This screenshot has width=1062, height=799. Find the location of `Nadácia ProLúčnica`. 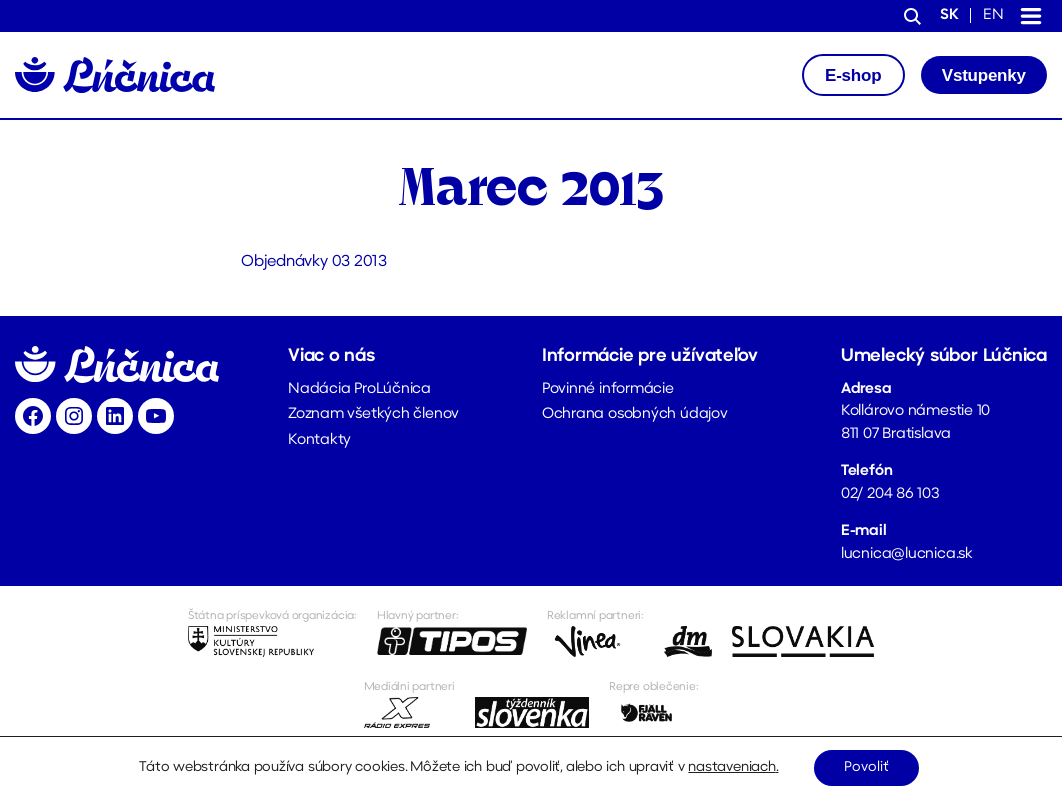

Nadácia ProLúčnica is located at coordinates (359, 389).